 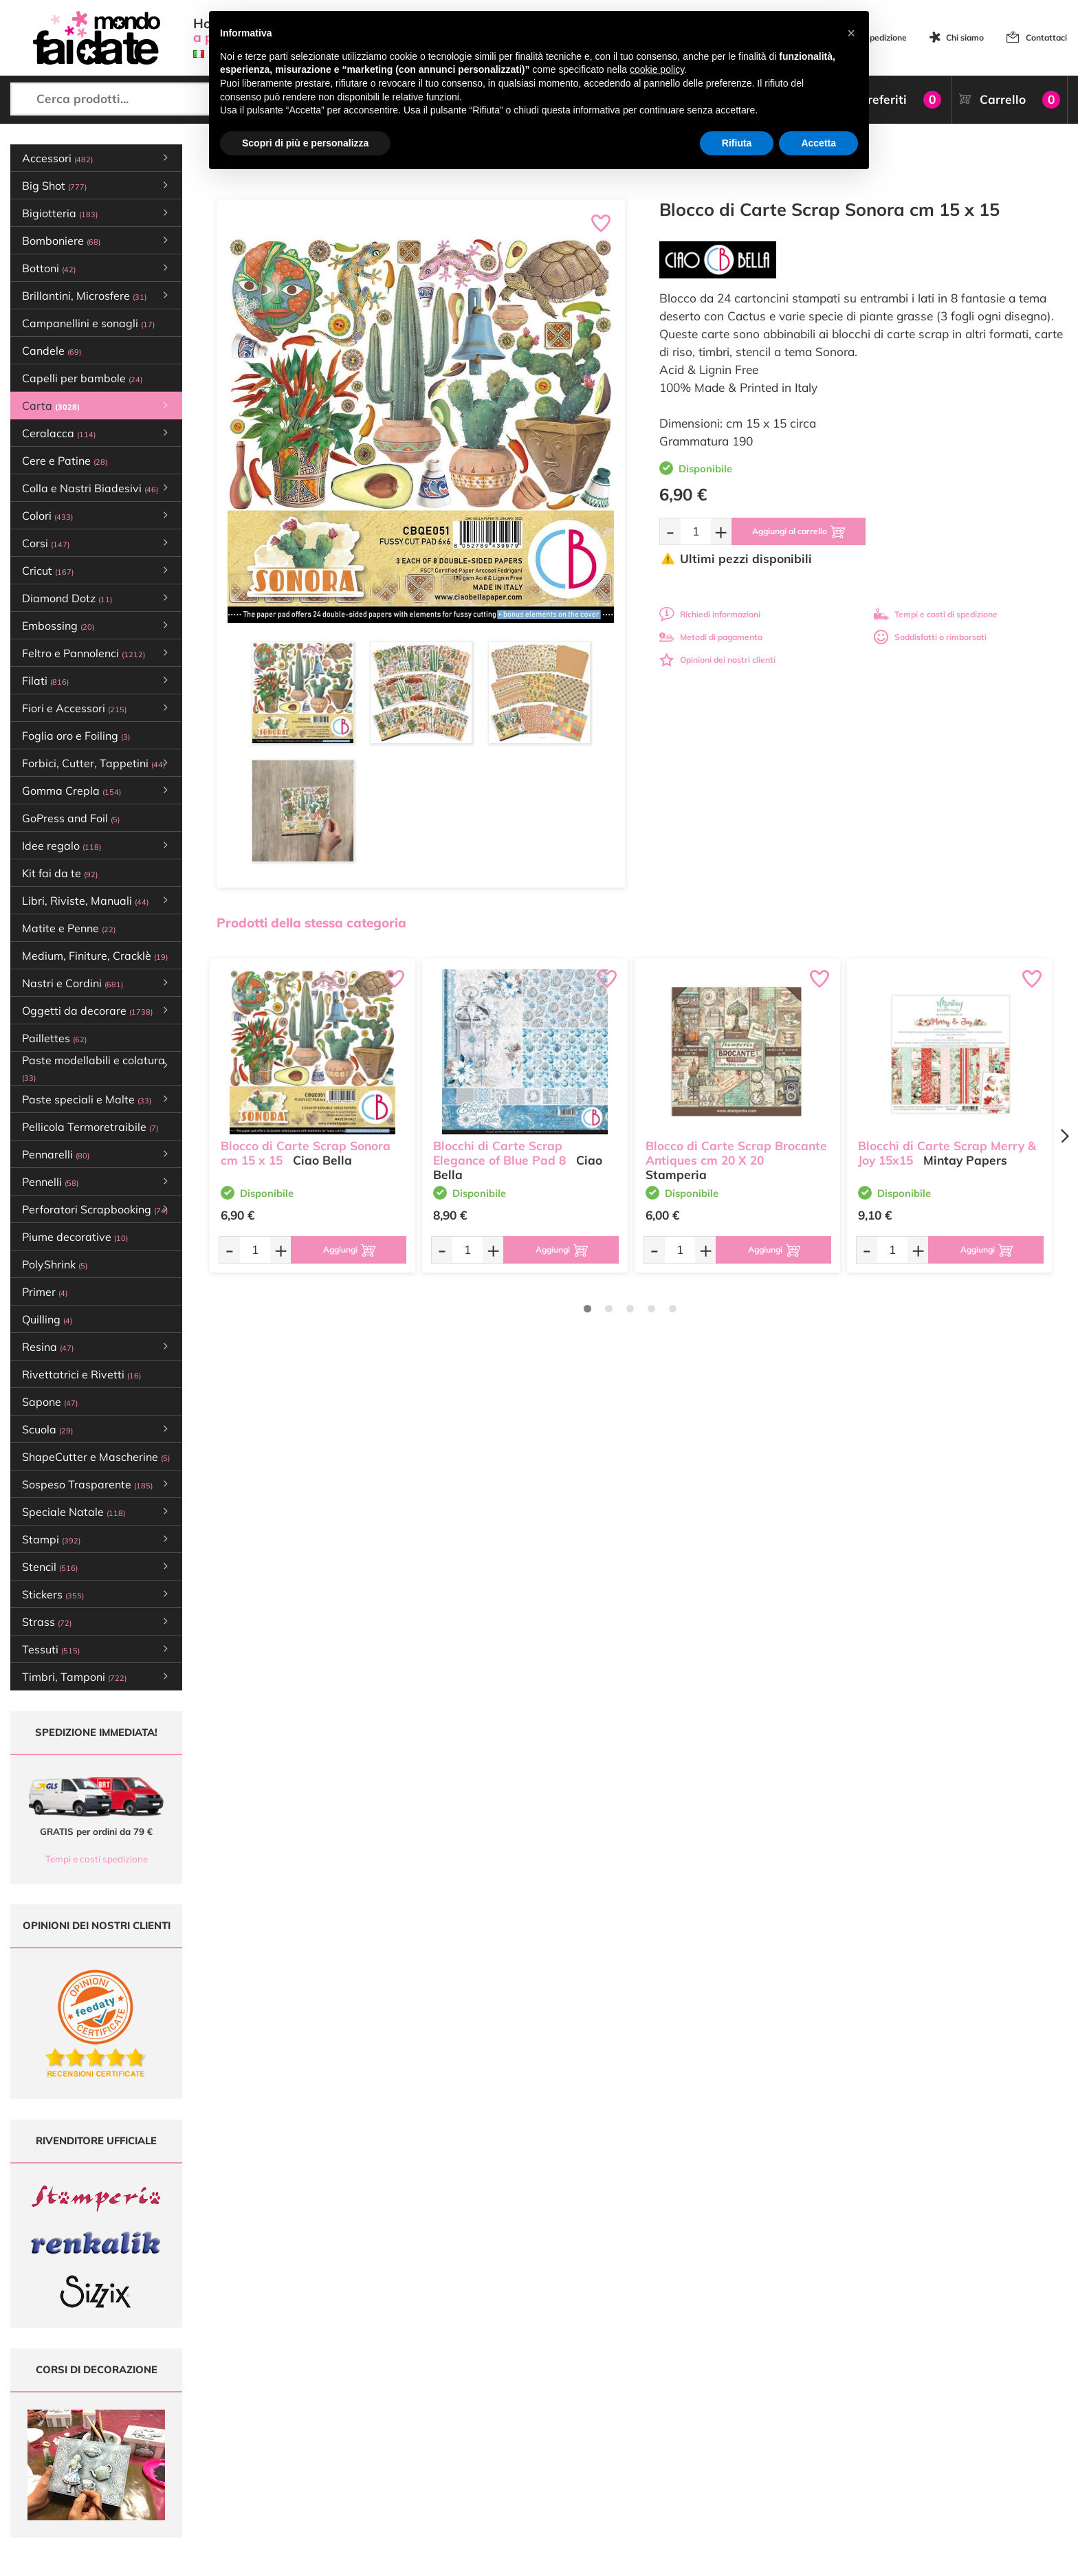 I want to click on [Aggiungi al carrello], so click(x=799, y=531).